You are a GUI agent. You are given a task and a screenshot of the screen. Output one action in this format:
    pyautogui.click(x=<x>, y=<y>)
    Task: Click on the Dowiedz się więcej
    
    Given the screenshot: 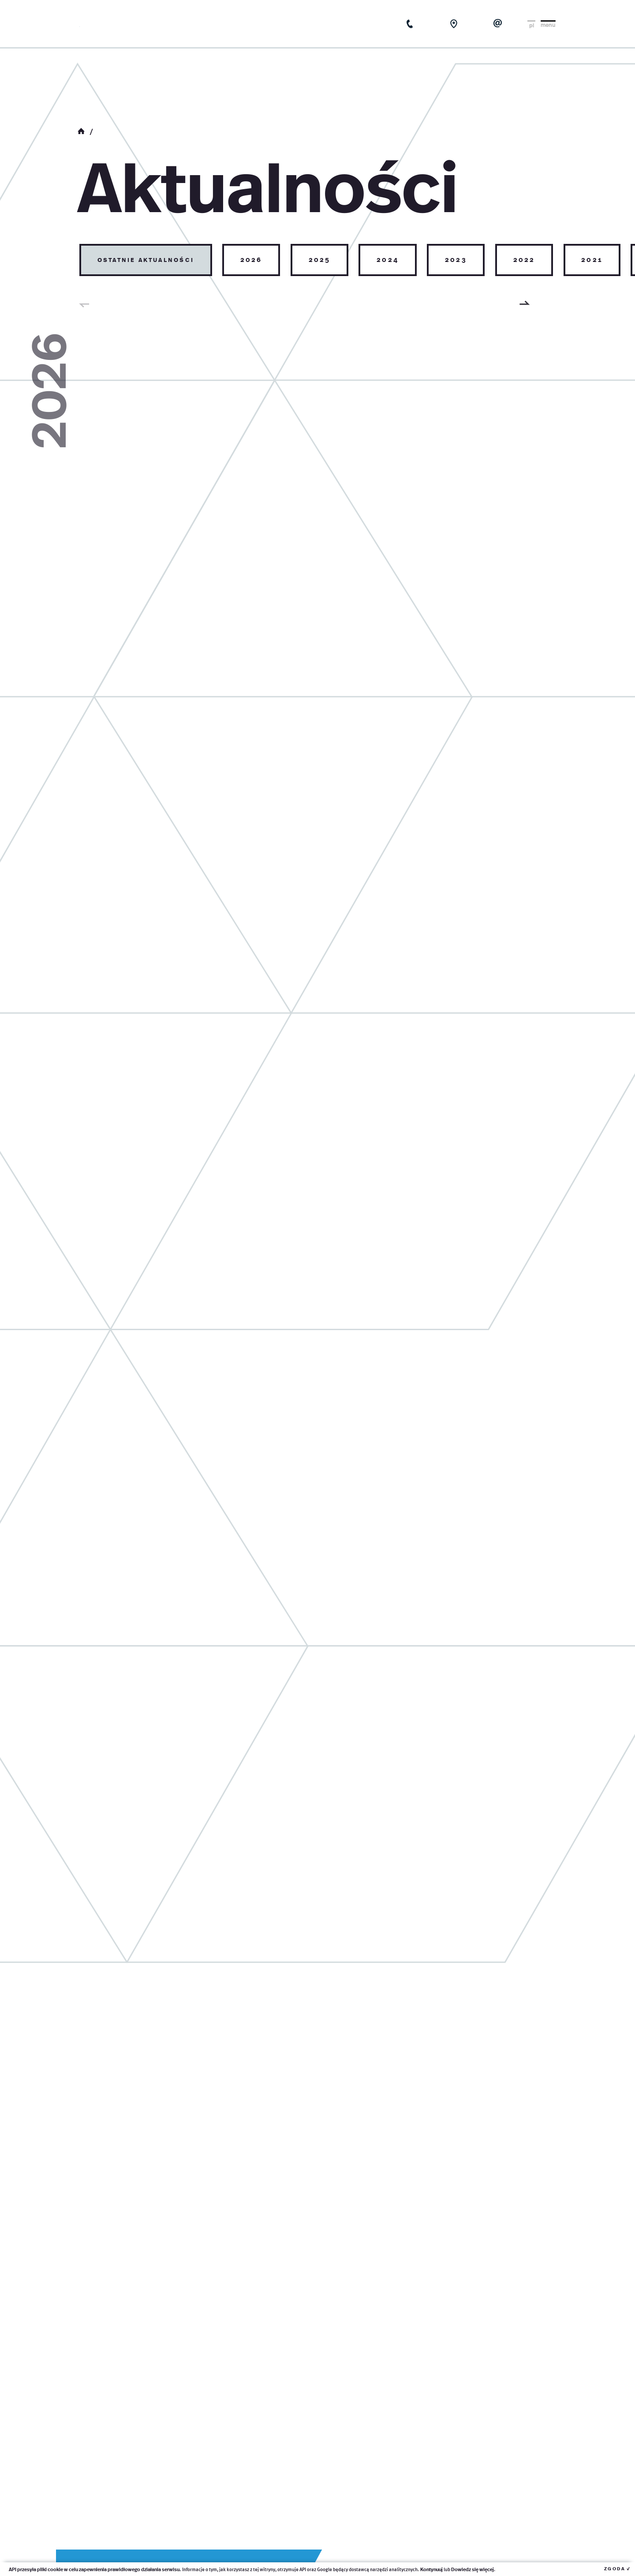 What is the action you would take?
    pyautogui.click(x=472, y=2569)
    